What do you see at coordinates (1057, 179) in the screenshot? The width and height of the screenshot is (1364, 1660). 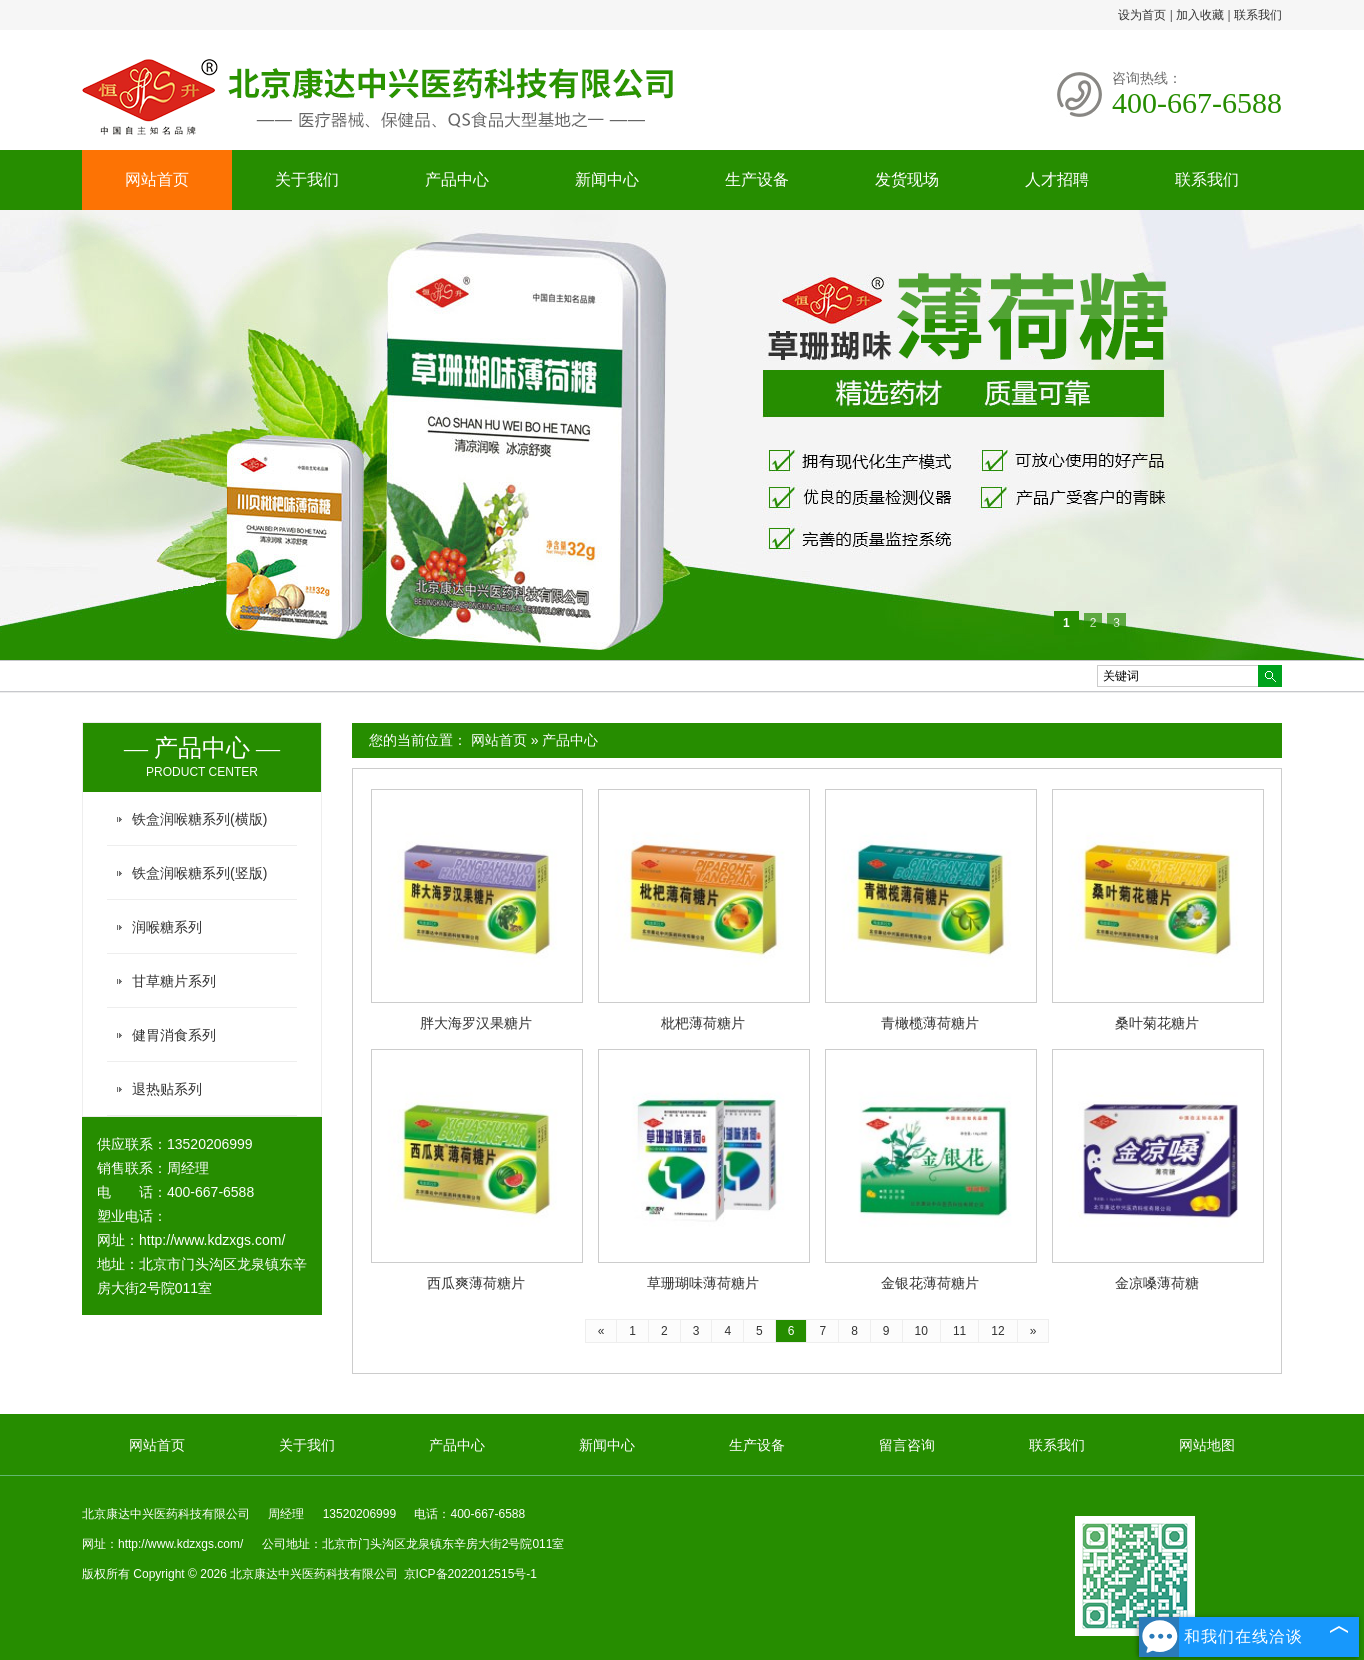 I see `人才招聘` at bounding box center [1057, 179].